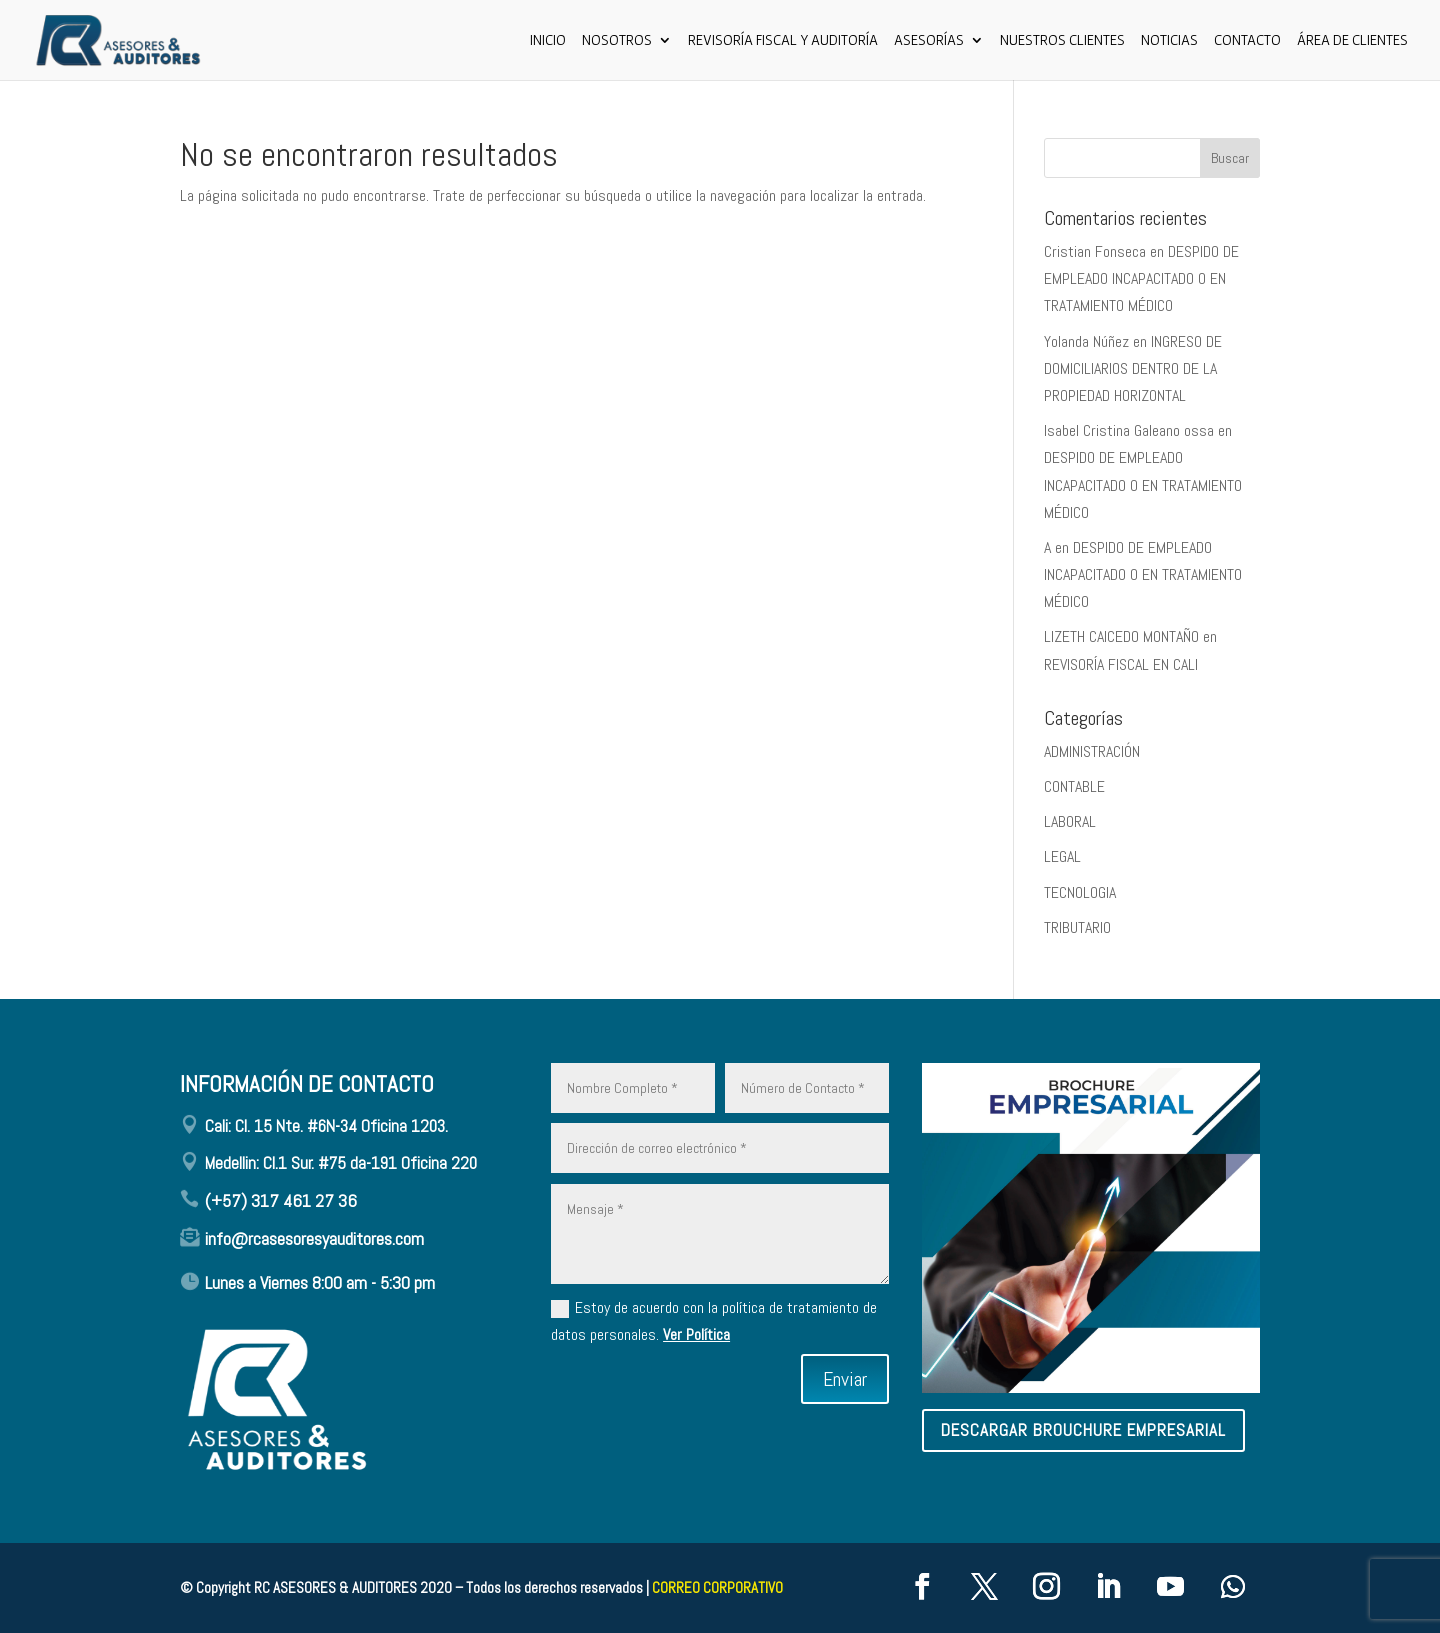 The height and width of the screenshot is (1633, 1440). I want to click on LABORAL, so click(1070, 821).